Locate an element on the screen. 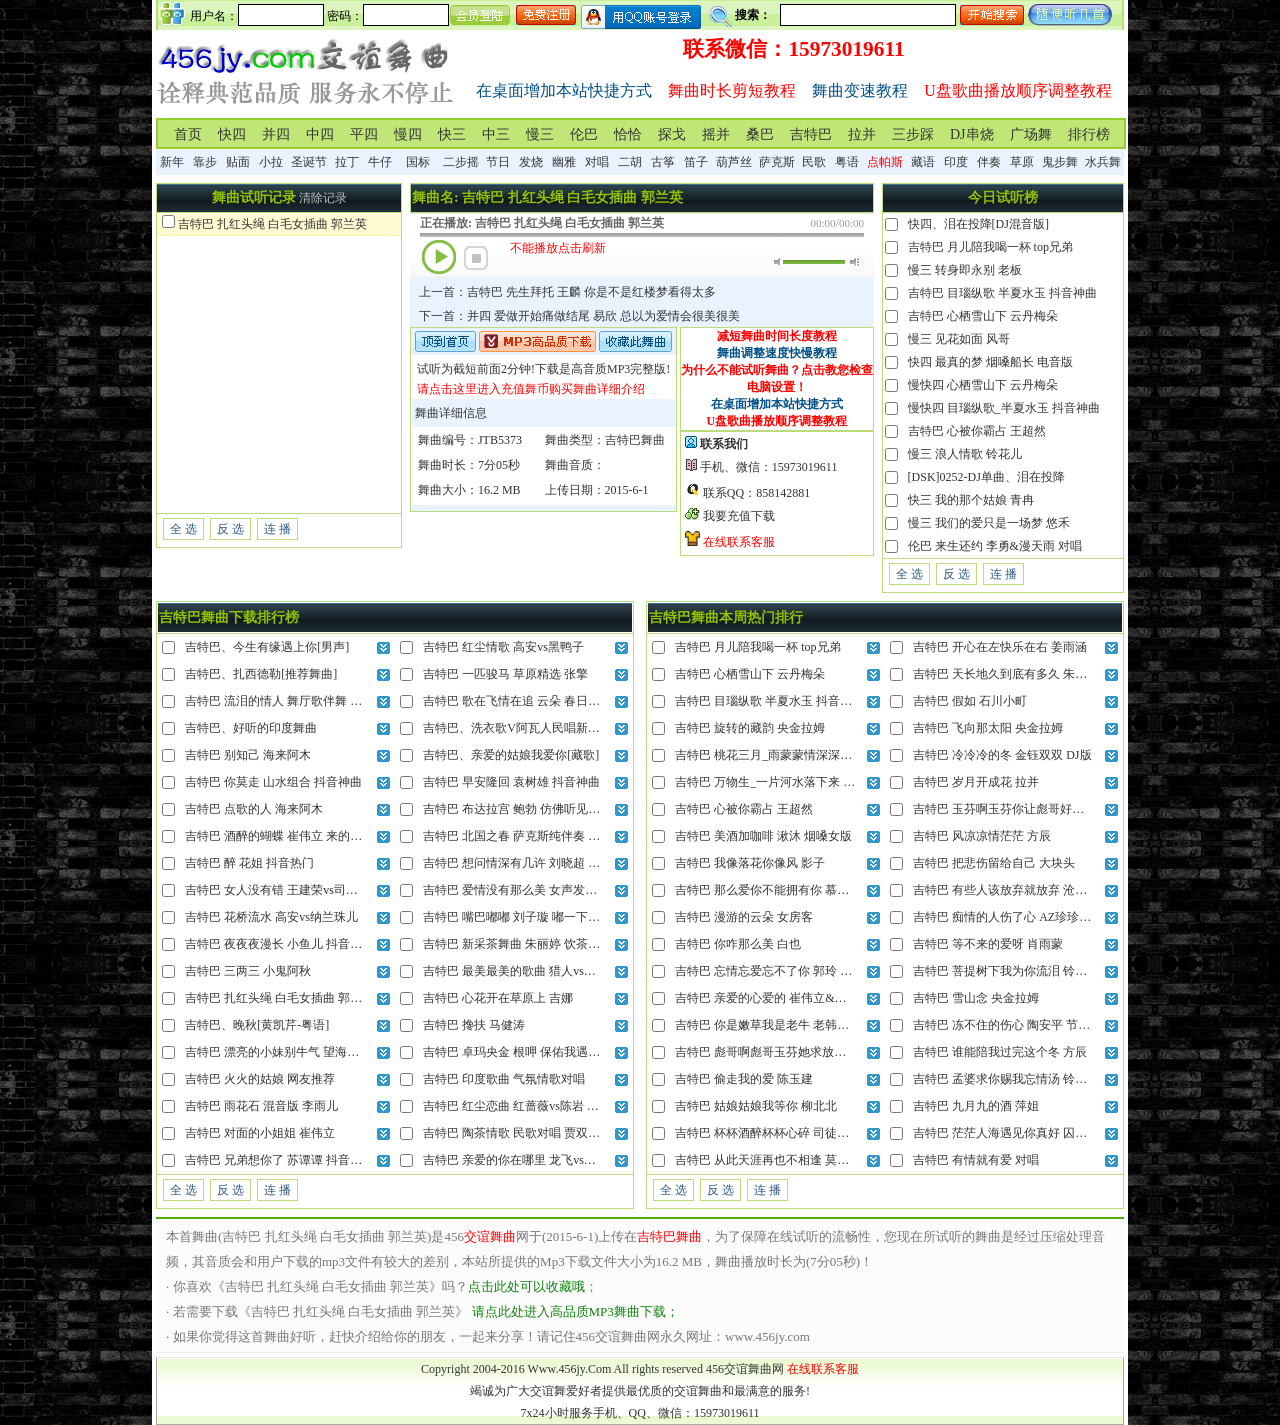  吉特巴 最美最美的歌曲 猎人vs晓晓 把我的心全部交给你 is located at coordinates (571, 971).